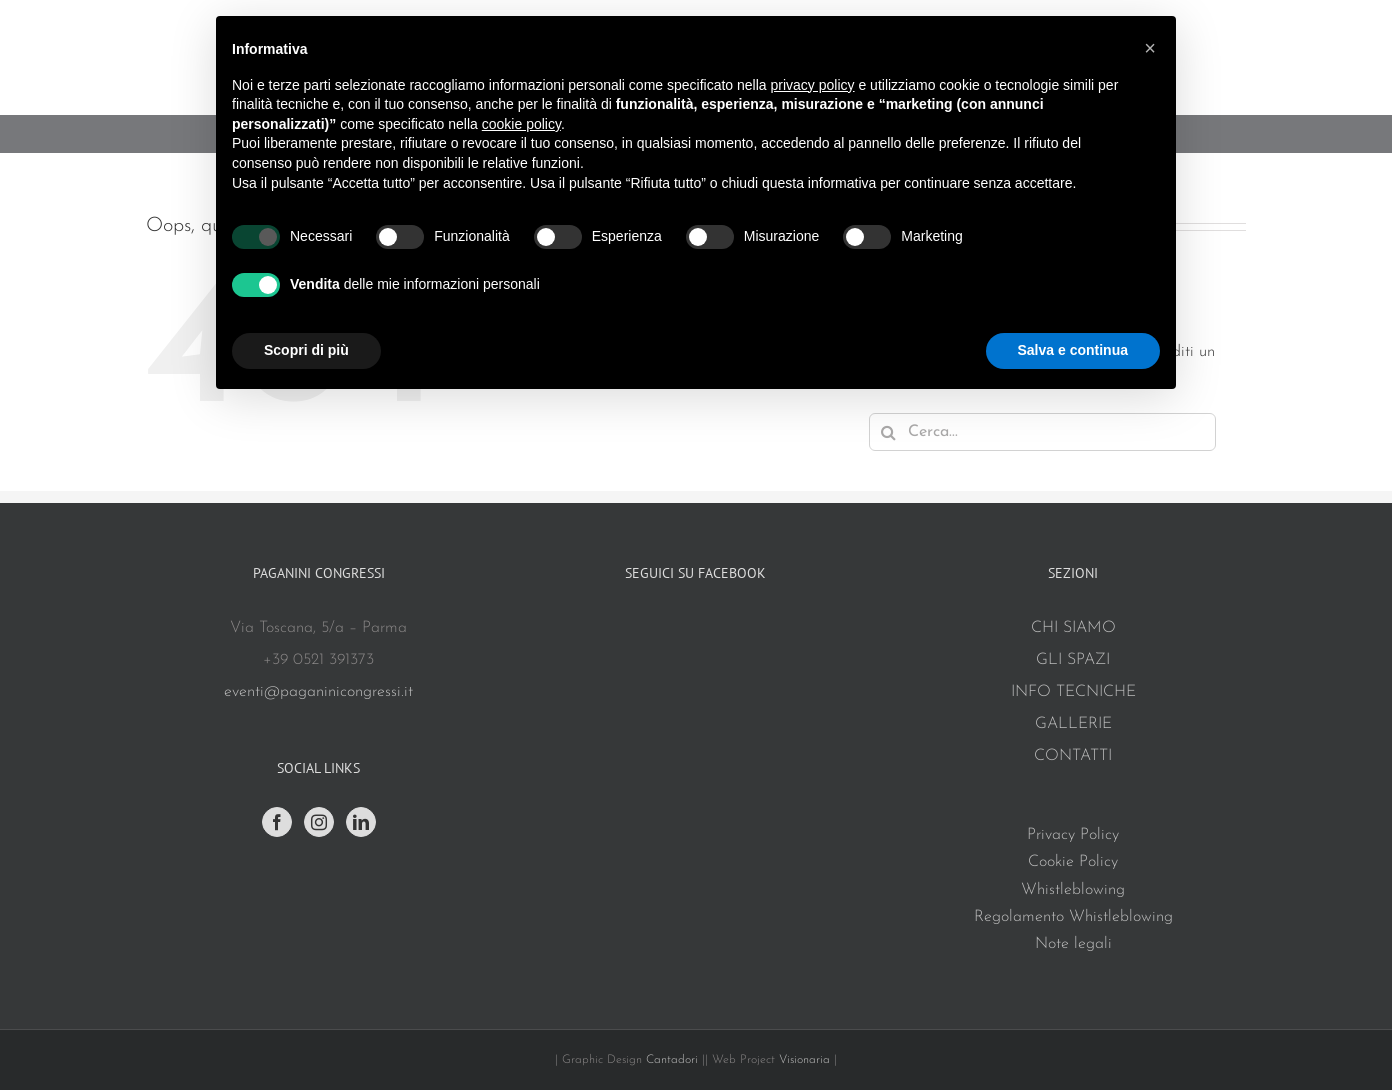 The width and height of the screenshot is (1392, 1090). I want to click on Cantadori, so click(672, 1060).